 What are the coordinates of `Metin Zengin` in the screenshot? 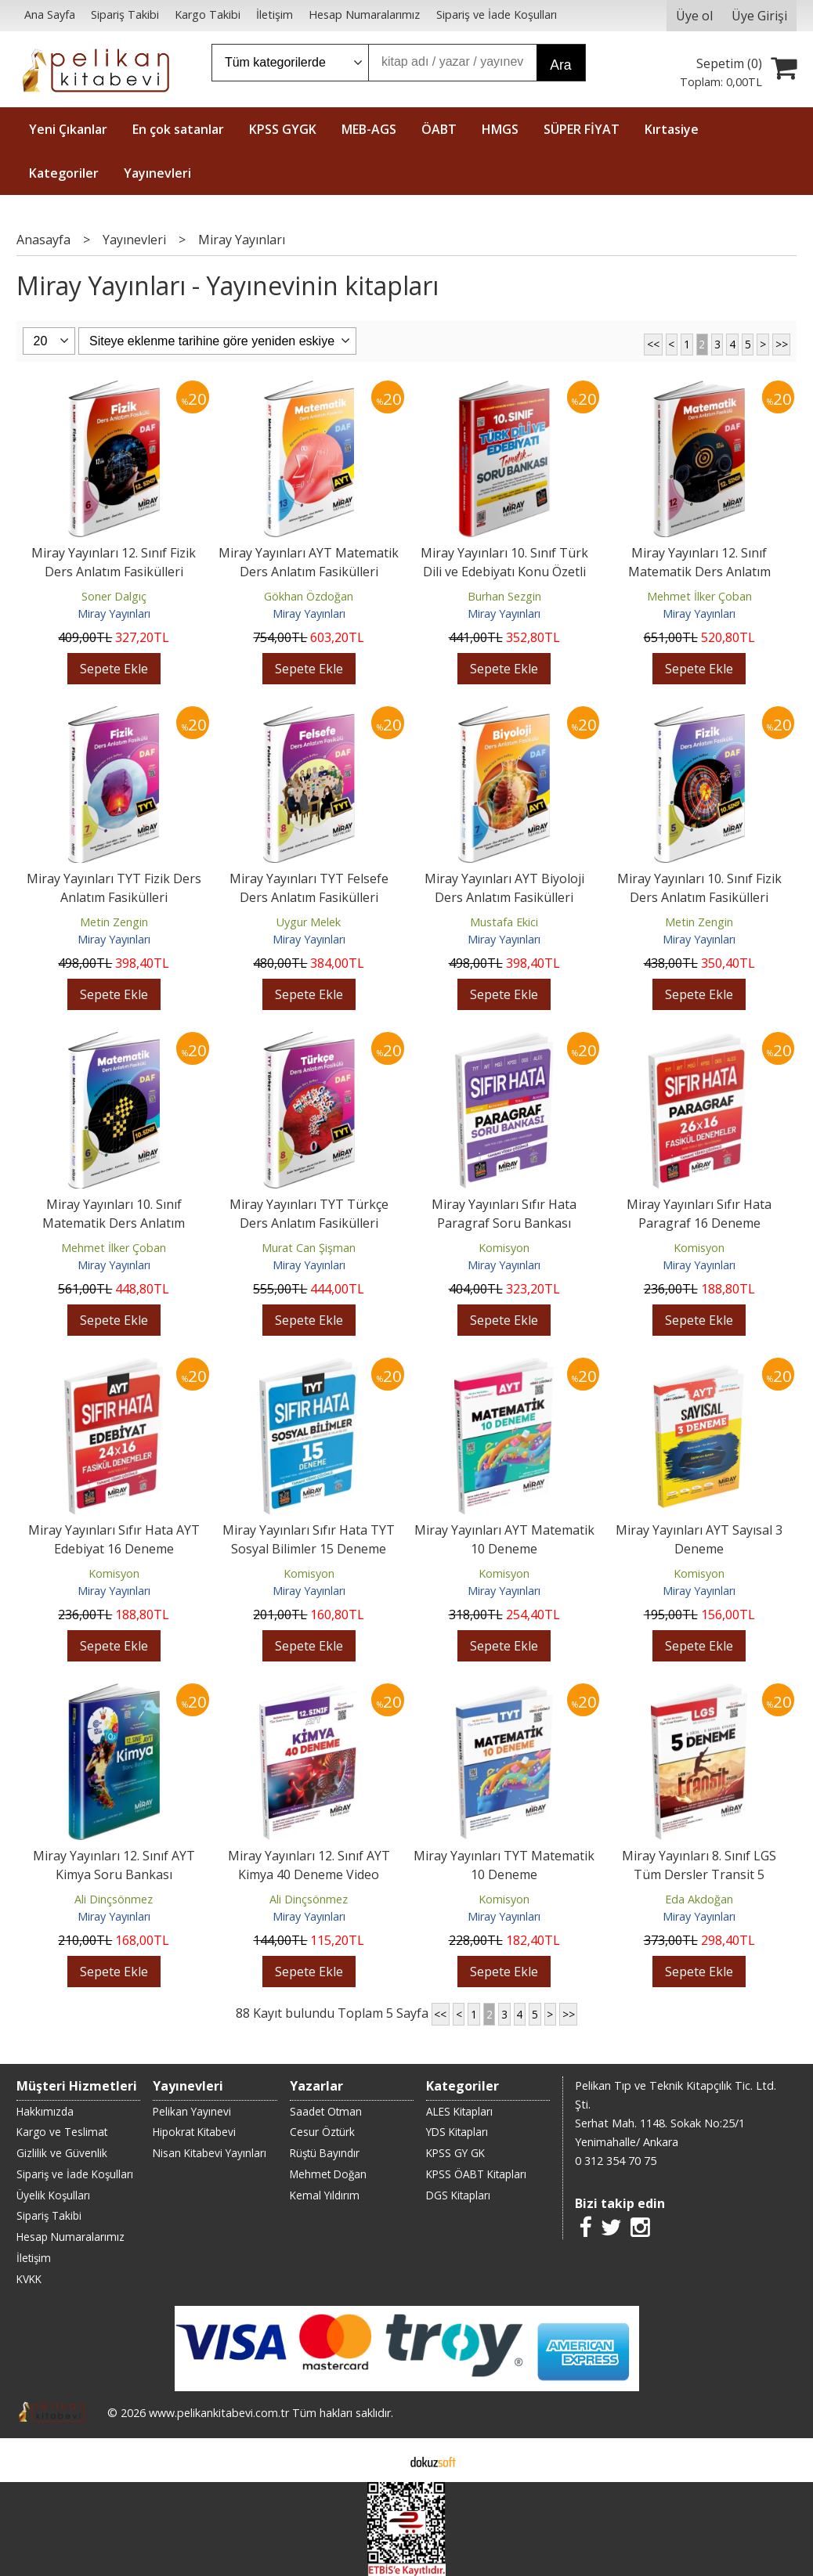 It's located at (114, 922).